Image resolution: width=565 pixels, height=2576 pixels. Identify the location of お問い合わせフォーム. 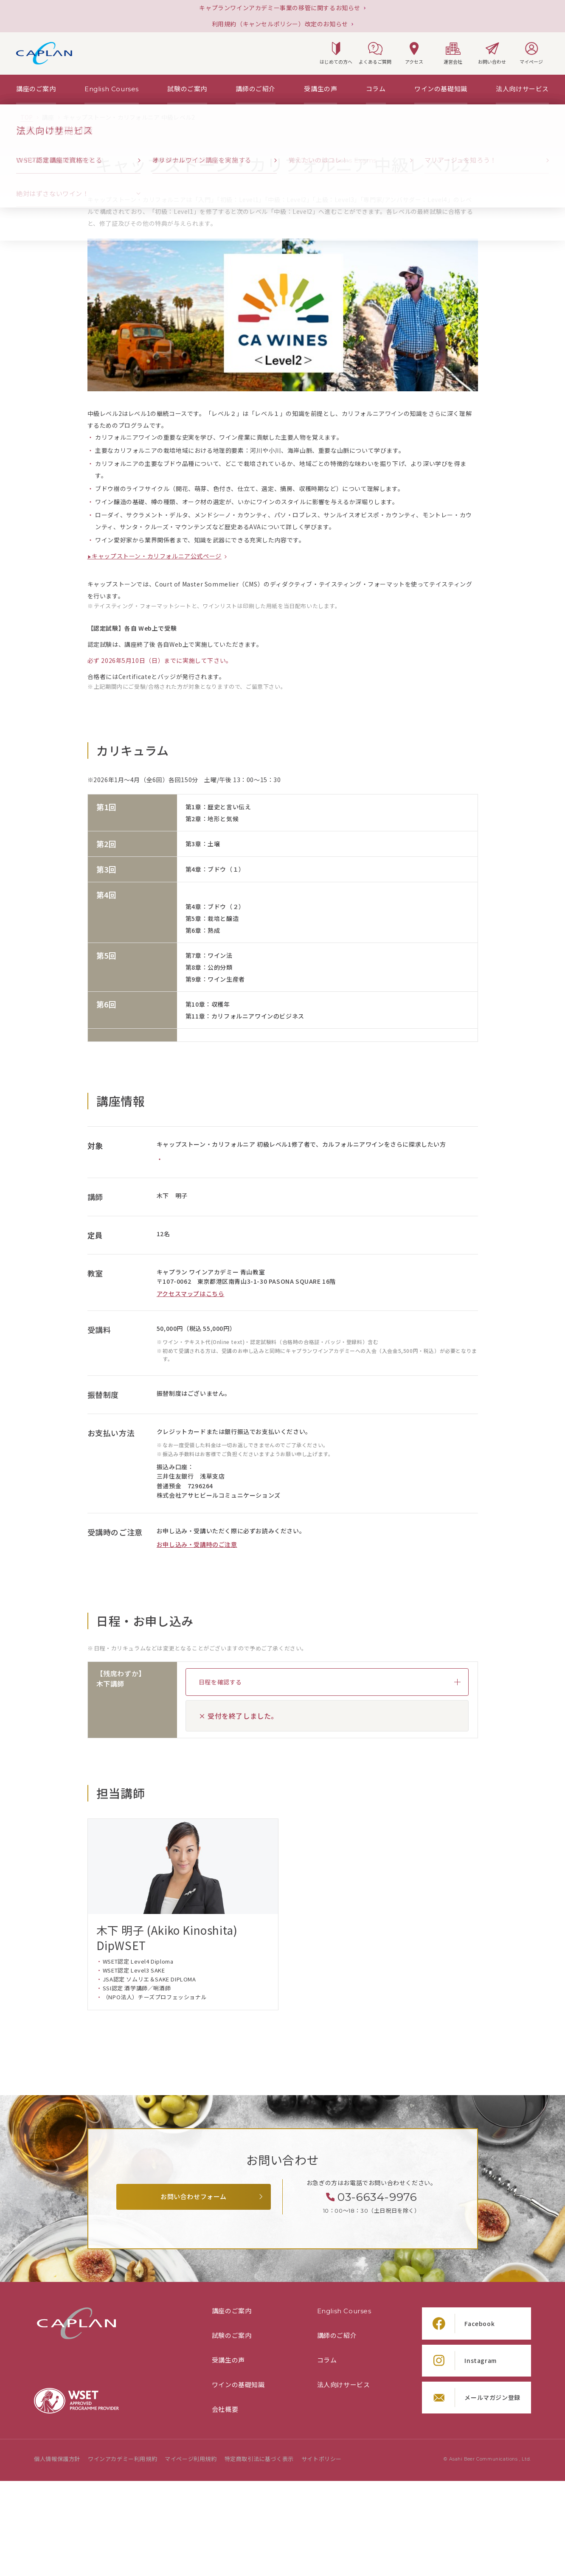
(193, 2197).